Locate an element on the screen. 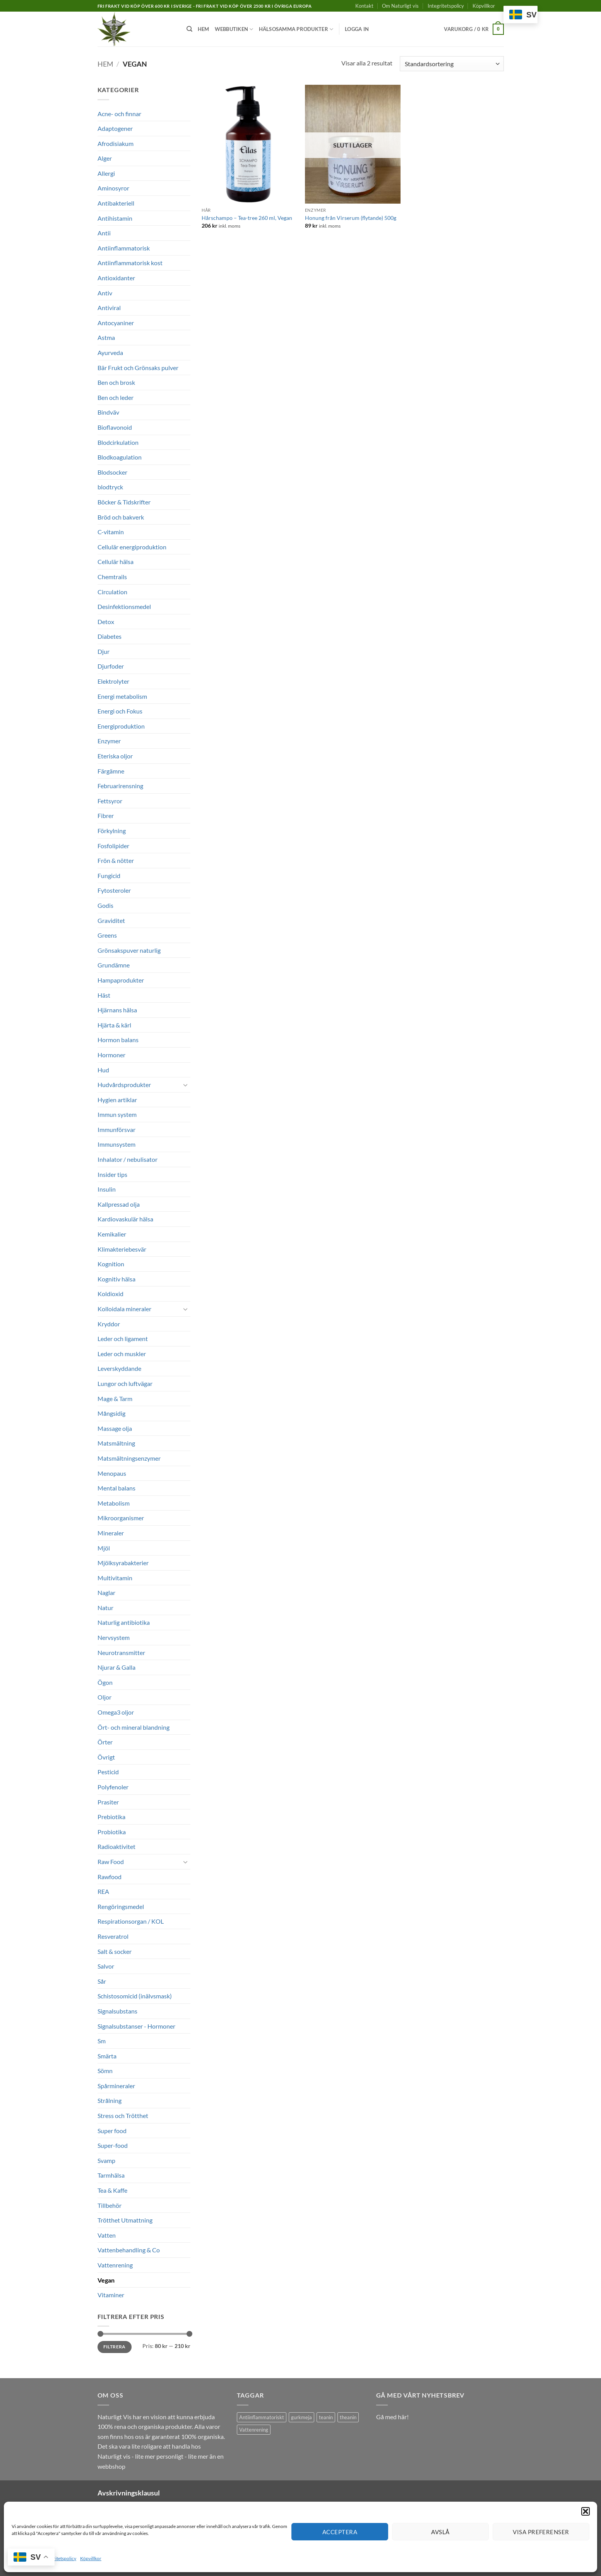 This screenshot has width=601, height=2576. Insider tips is located at coordinates (112, 1174).